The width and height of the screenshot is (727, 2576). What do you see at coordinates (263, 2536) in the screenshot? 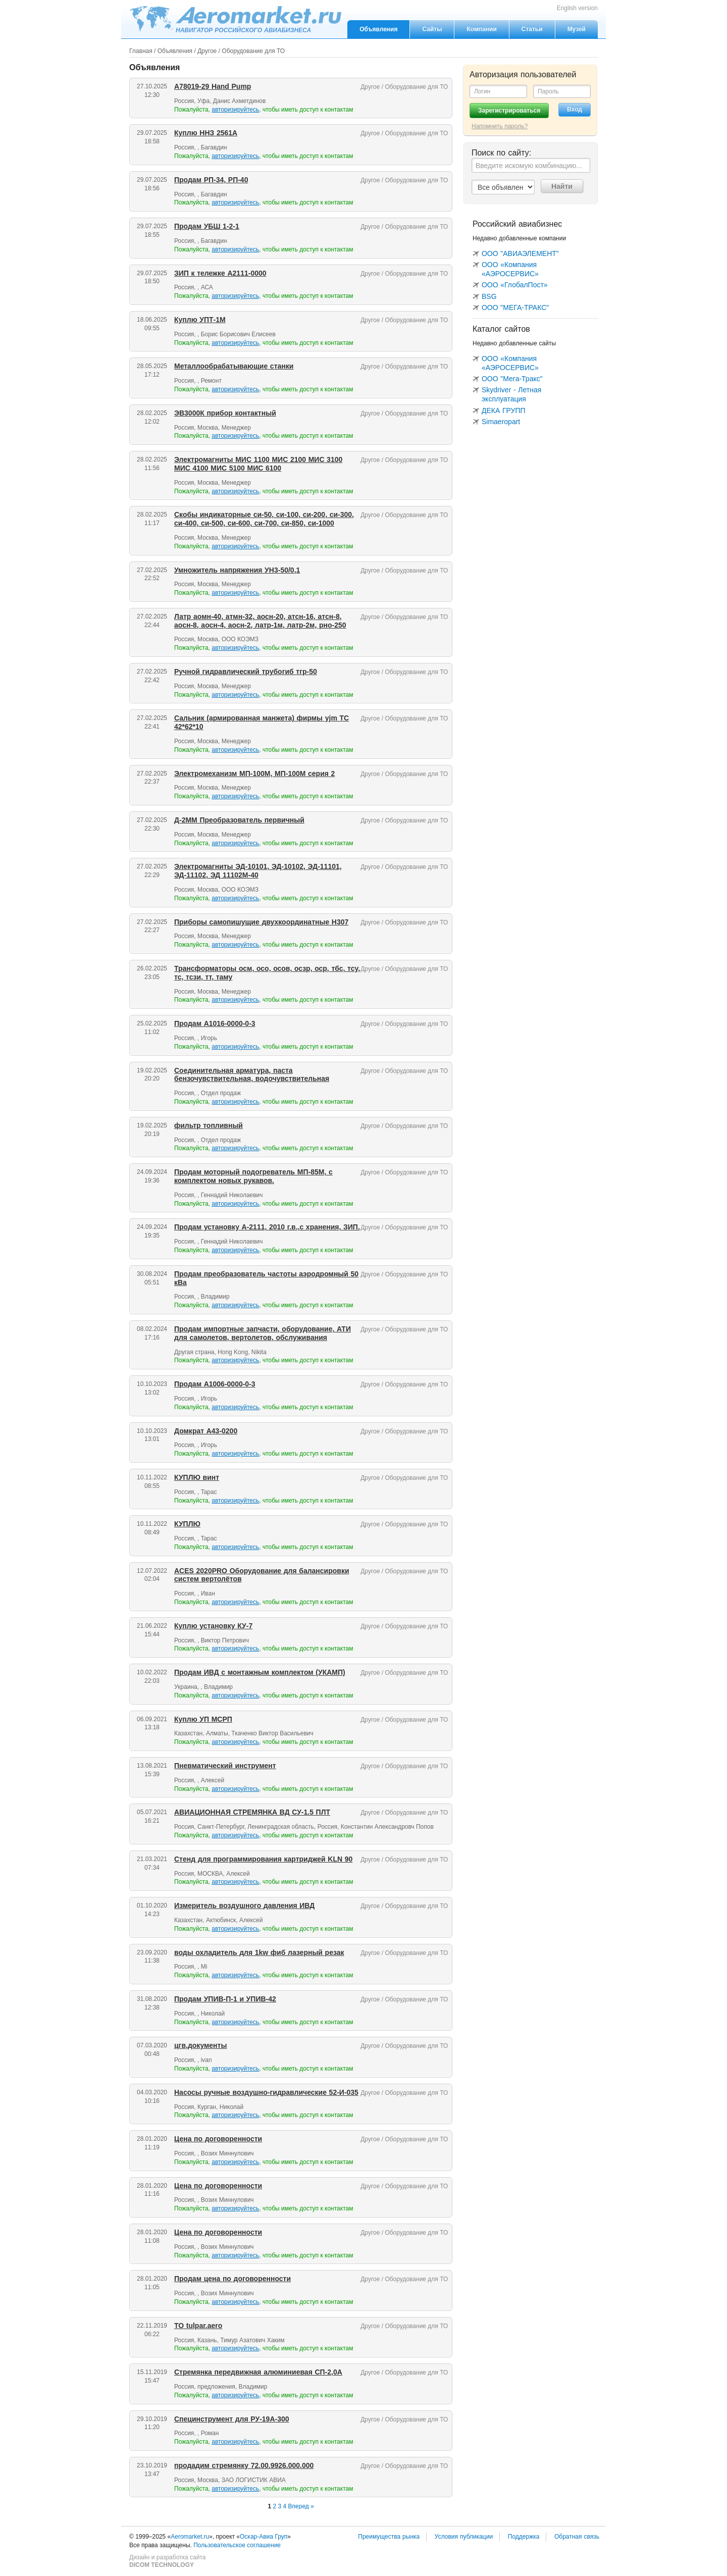
I see `Оскар-Авиа Груп` at bounding box center [263, 2536].